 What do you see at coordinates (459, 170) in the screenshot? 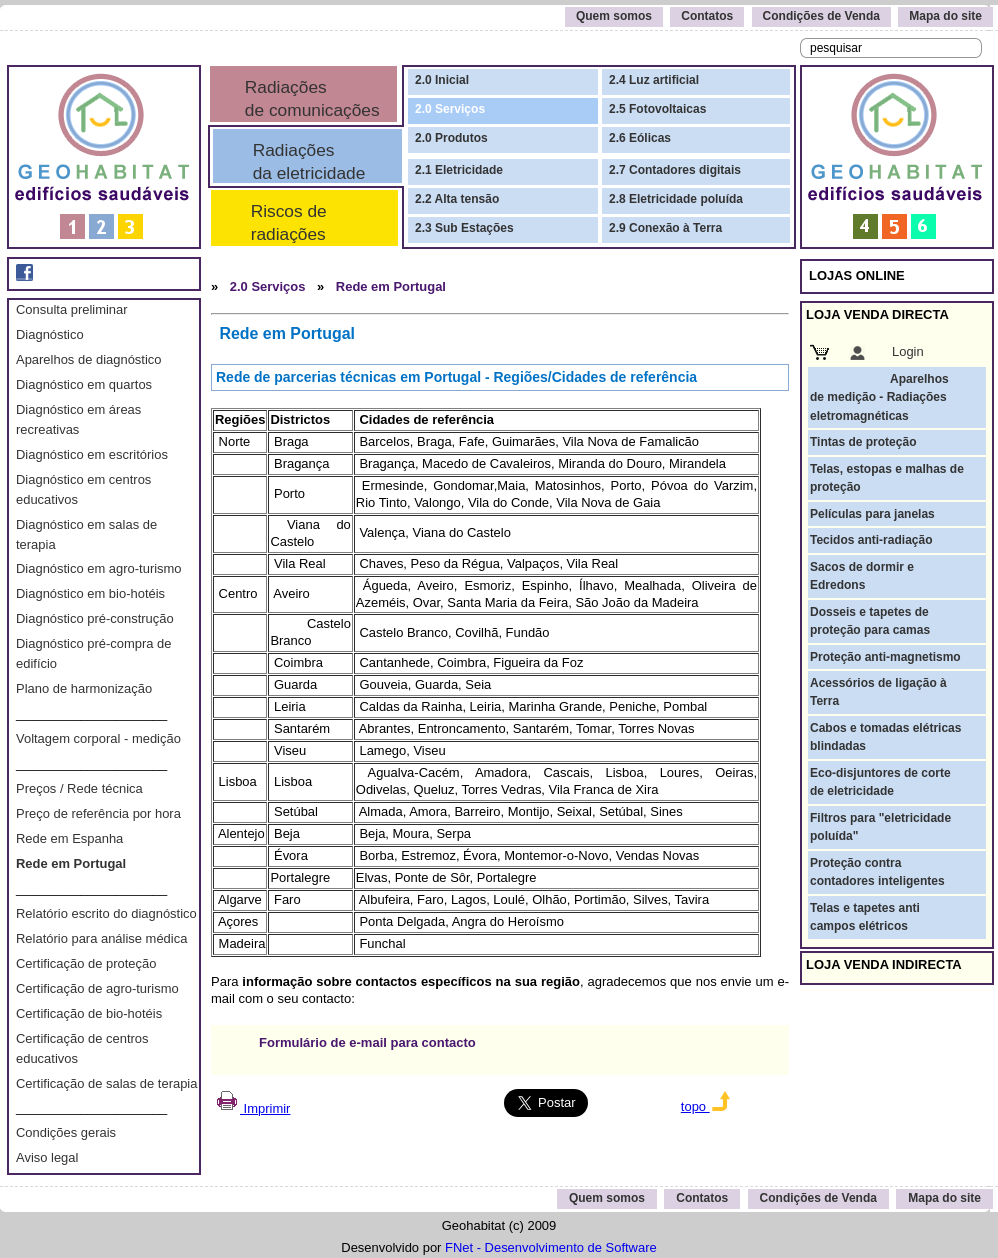
I see `2.1 Eletricidade` at bounding box center [459, 170].